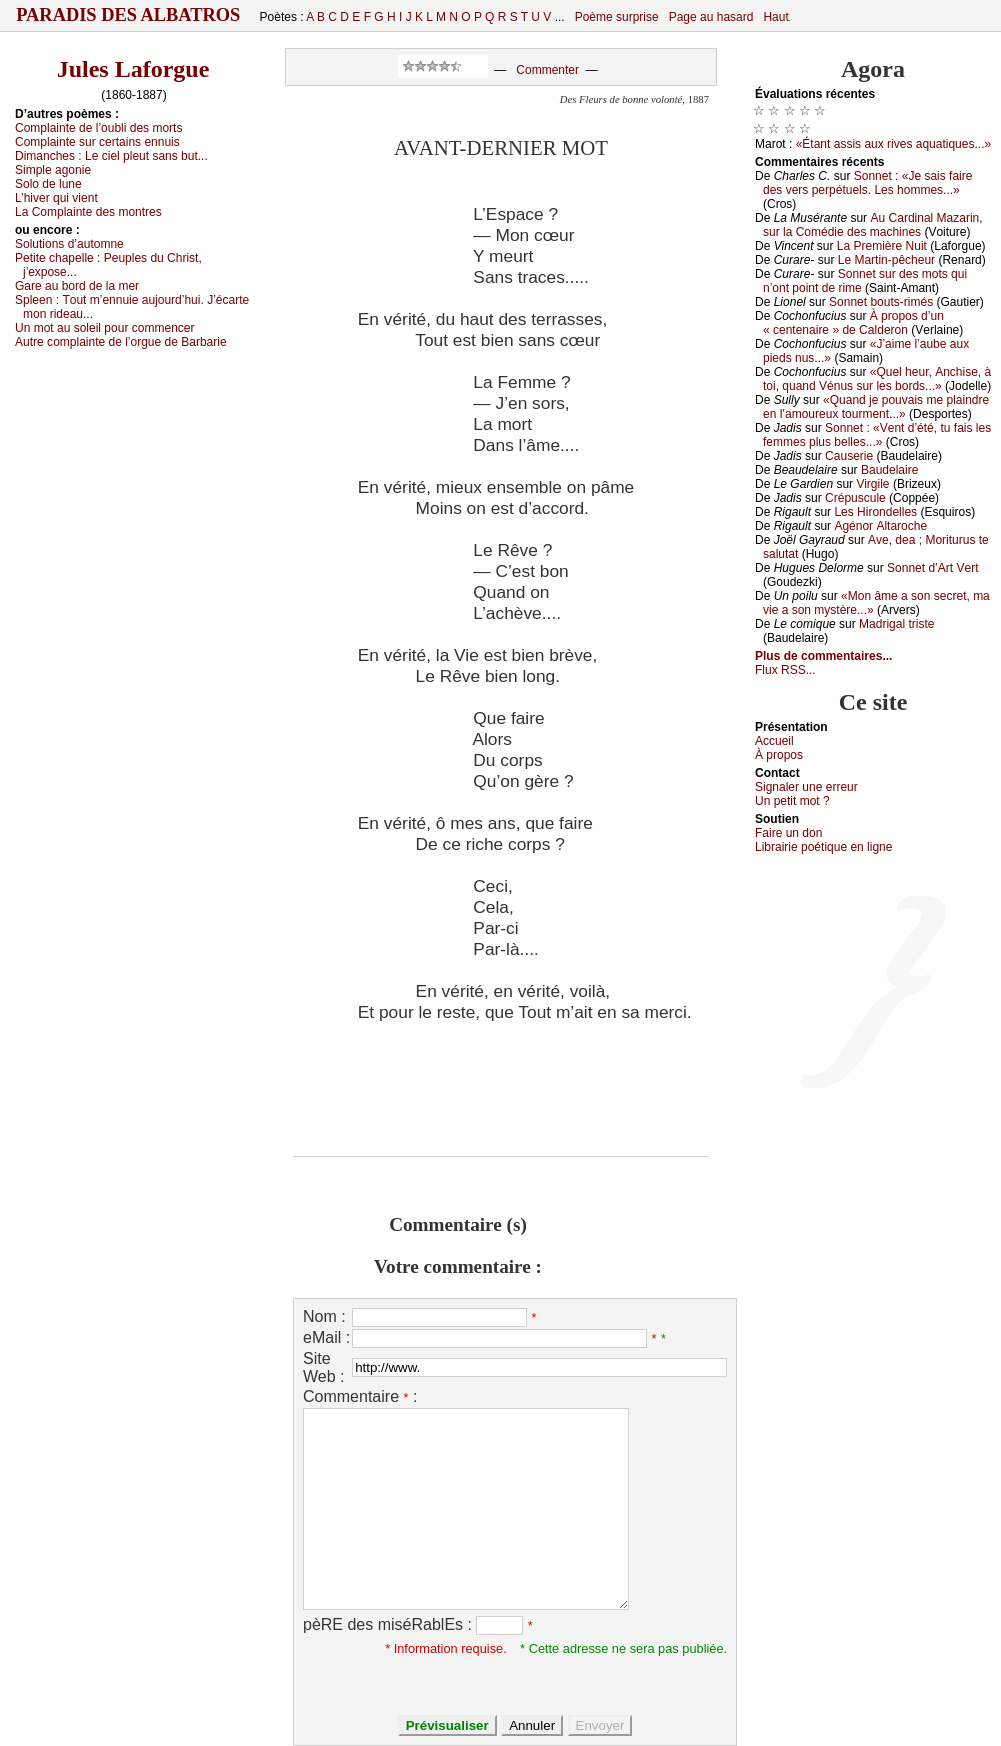  Describe the element at coordinates (855, 498) in the screenshot. I see `Сrépusсulе` at that location.